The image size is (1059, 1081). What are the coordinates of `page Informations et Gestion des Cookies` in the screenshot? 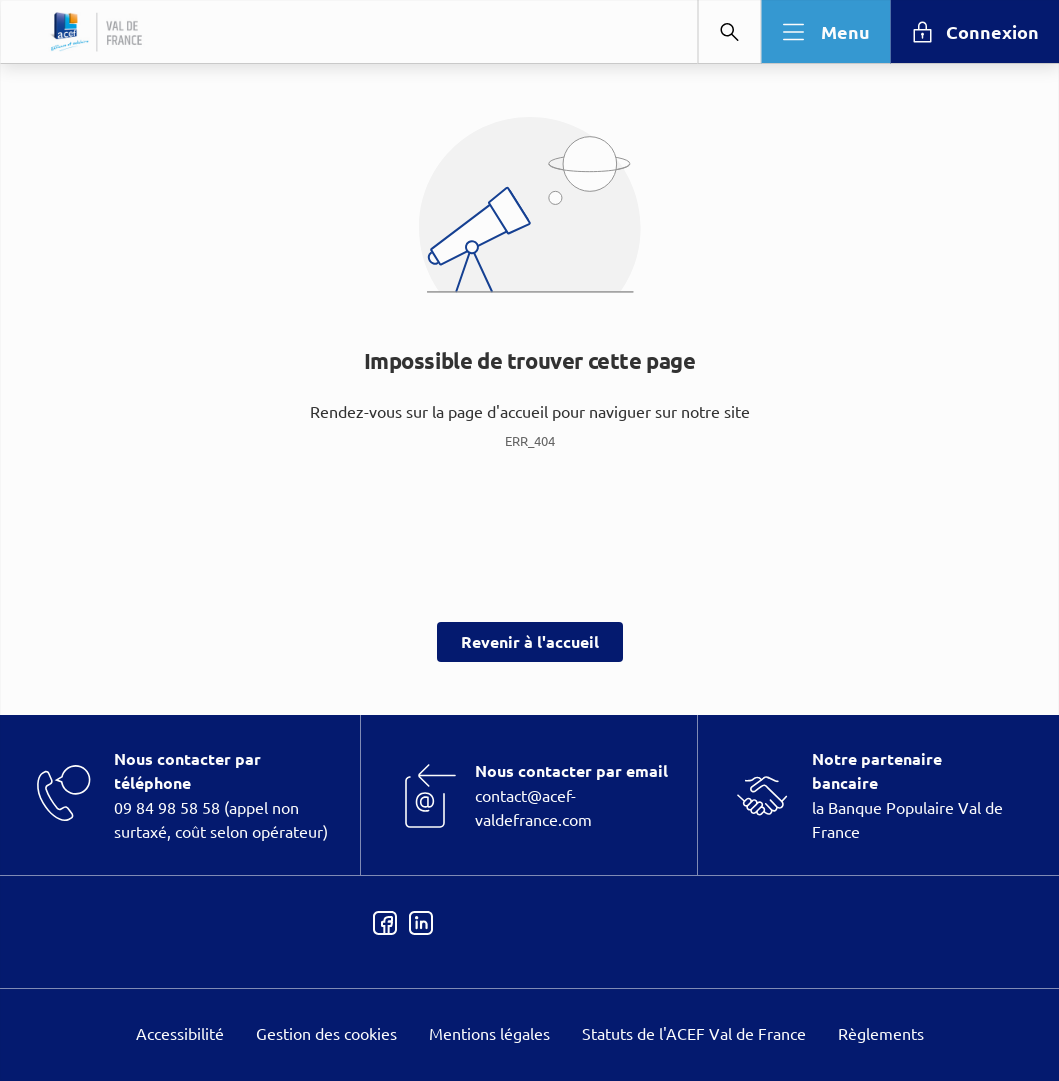 It's located at (569, 613).